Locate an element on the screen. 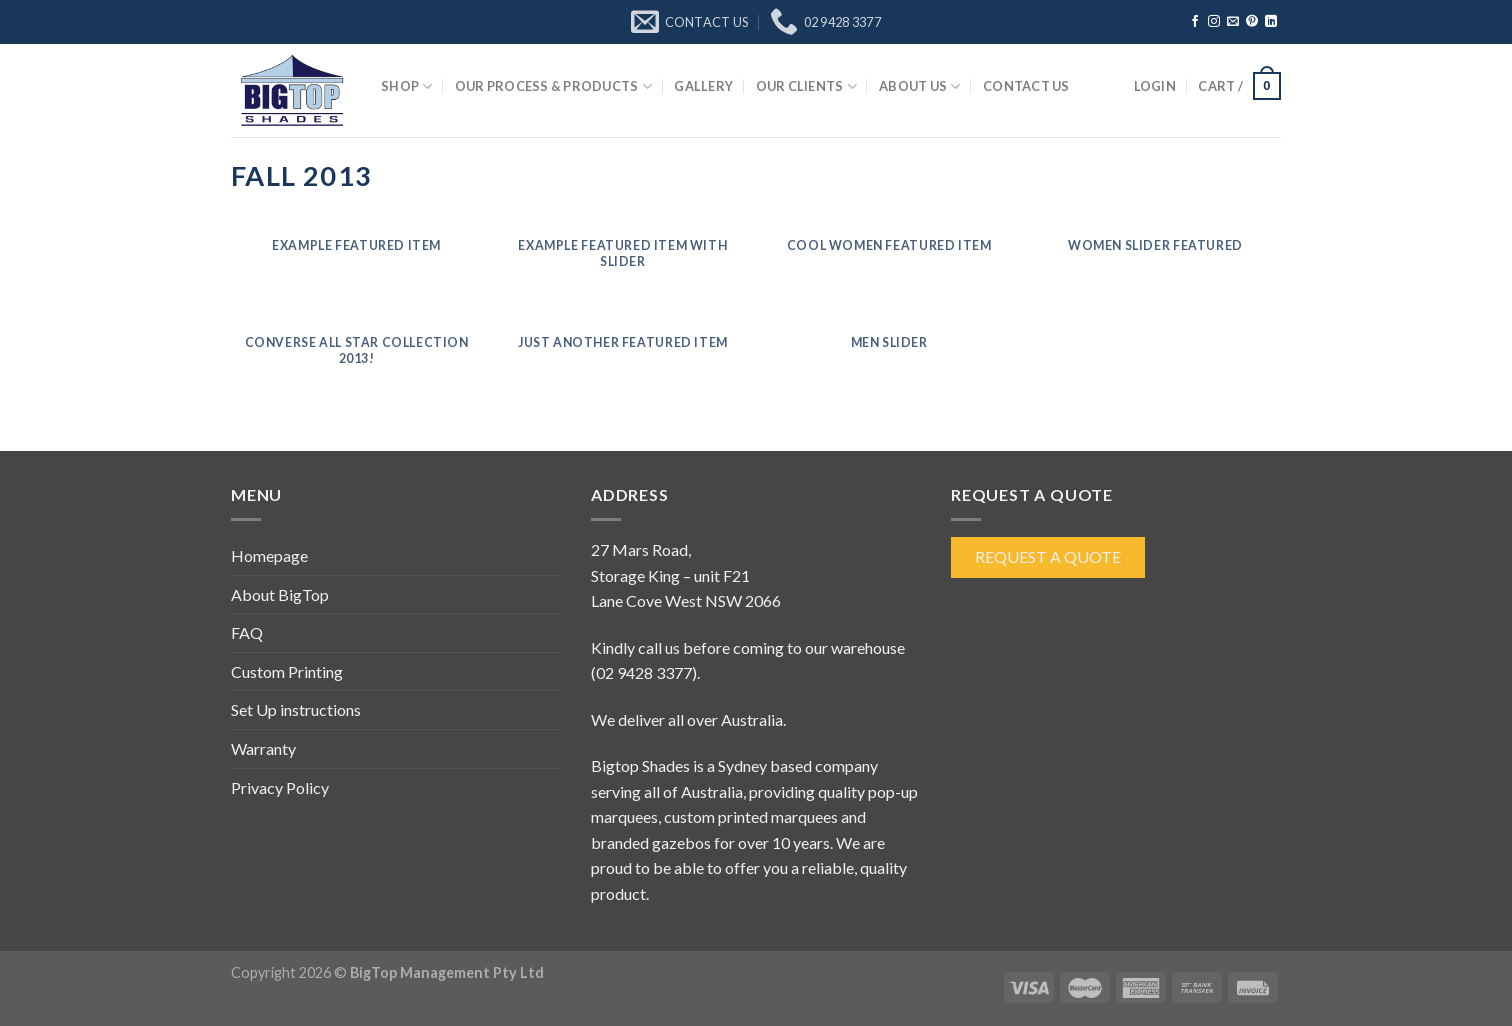  Custom Printing is located at coordinates (287, 671).